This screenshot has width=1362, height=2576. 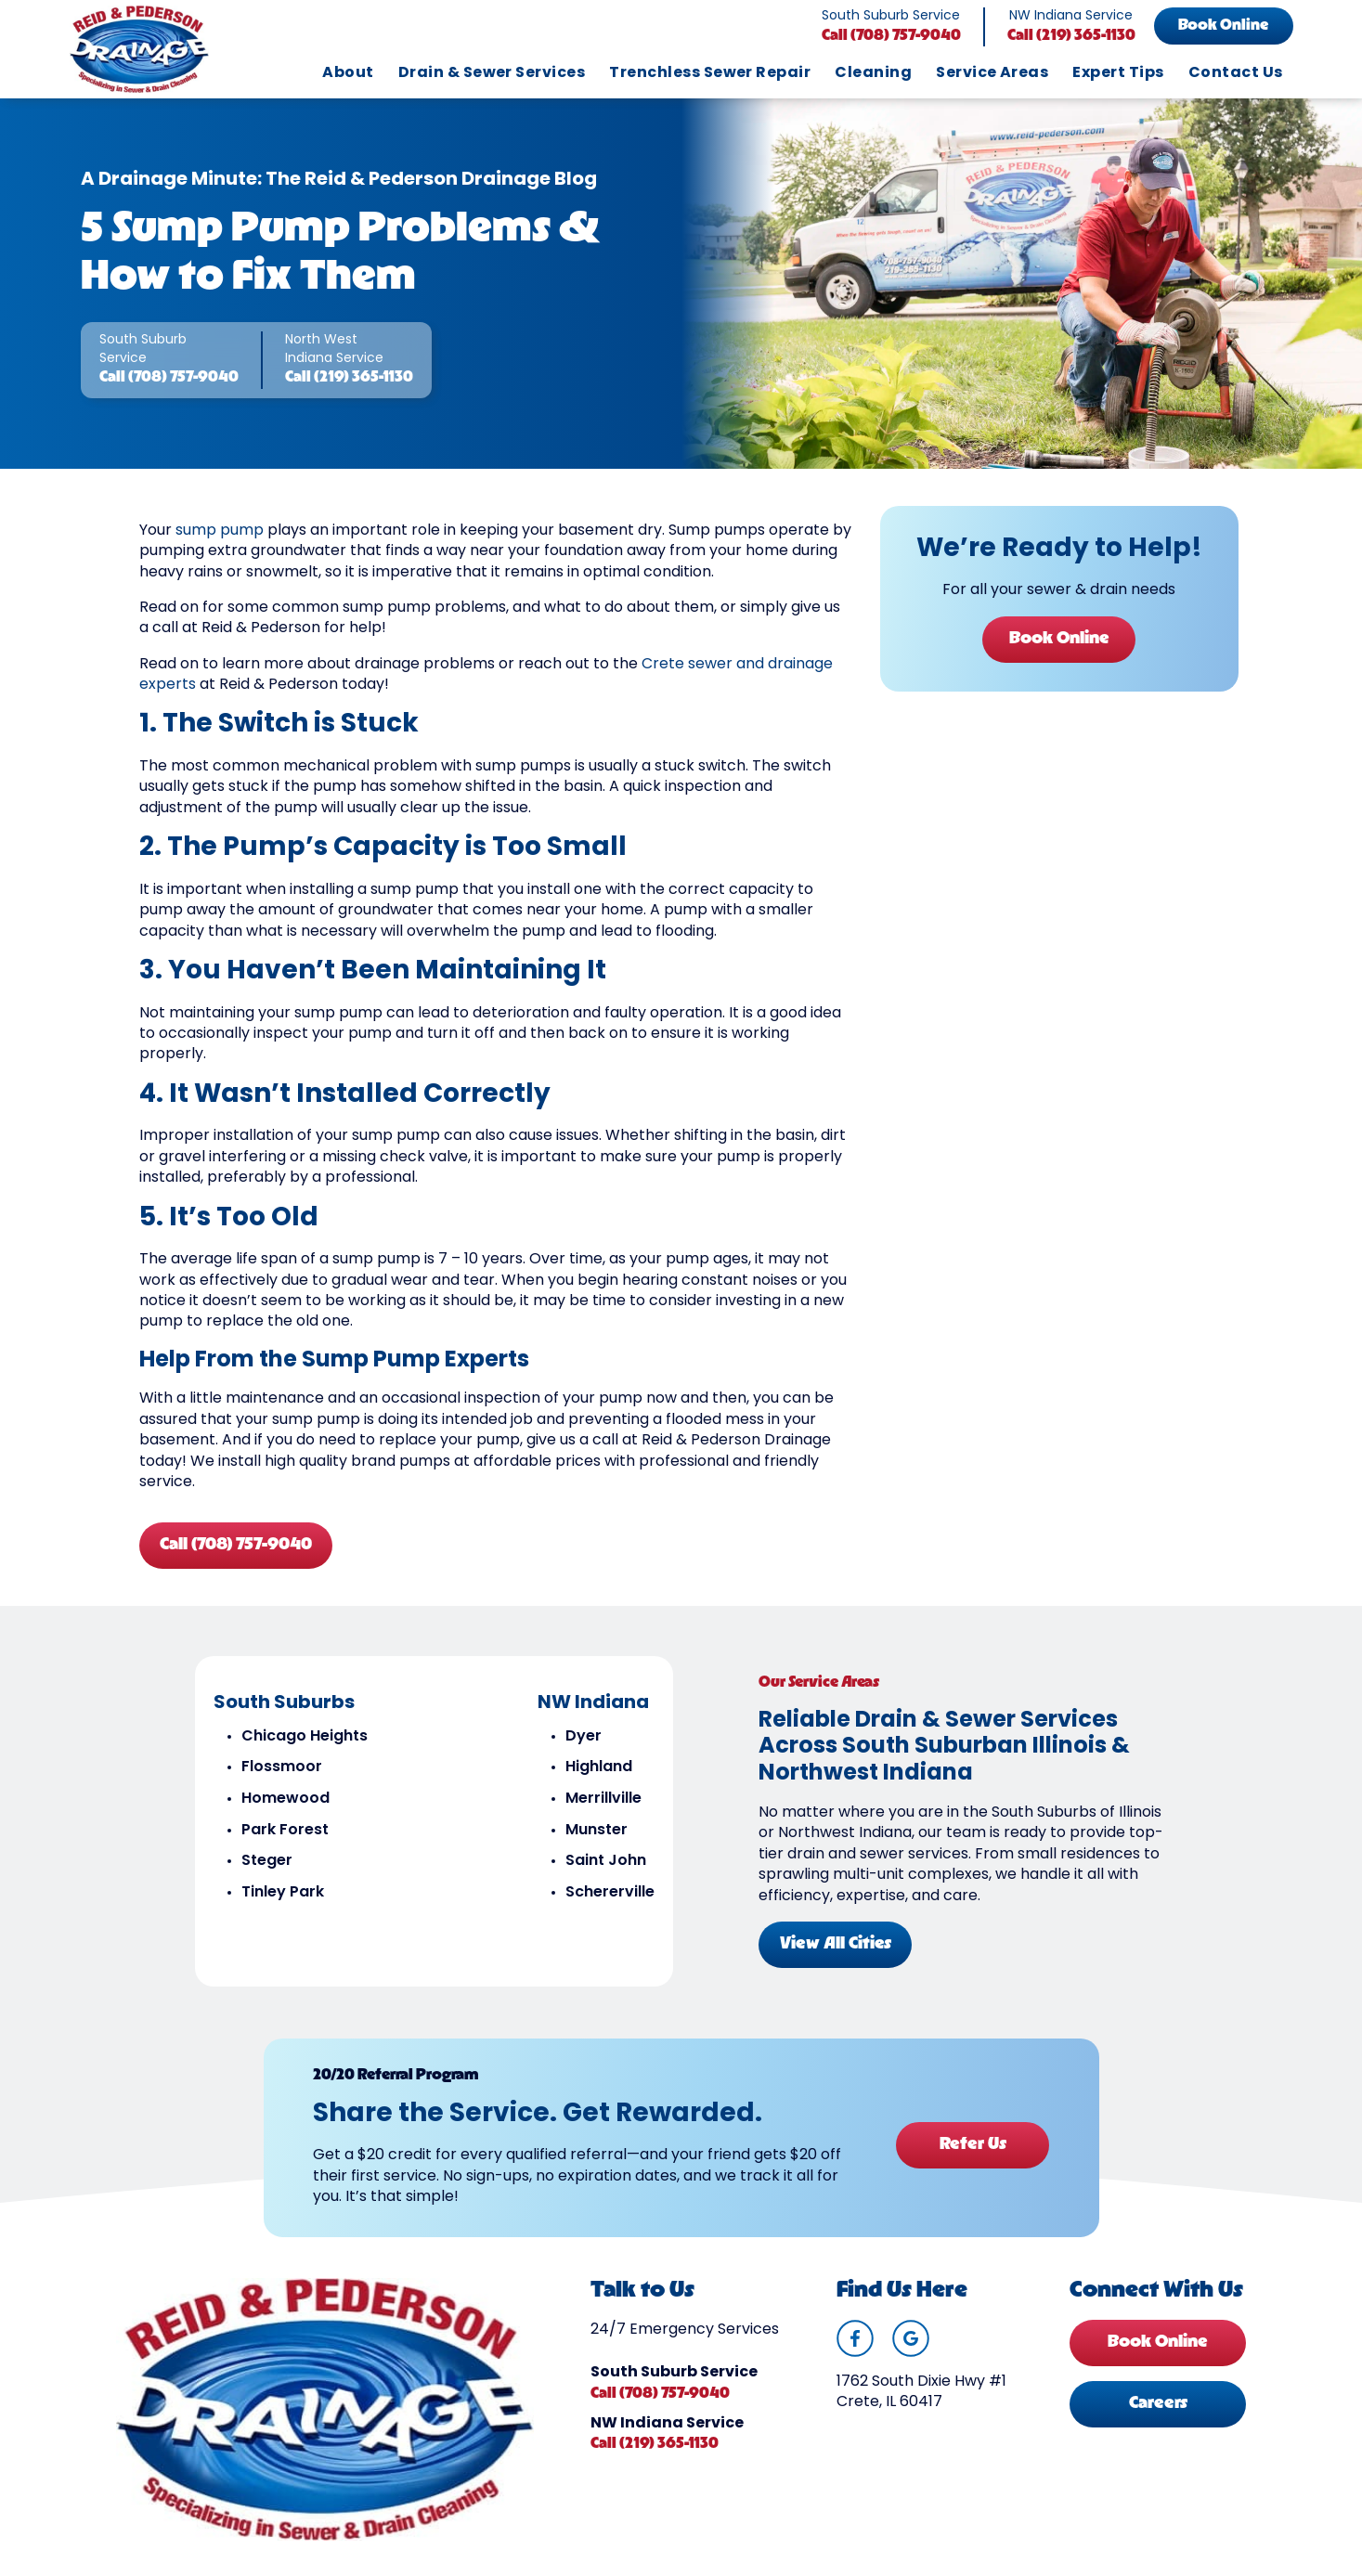 What do you see at coordinates (1223, 26) in the screenshot?
I see `Book Online` at bounding box center [1223, 26].